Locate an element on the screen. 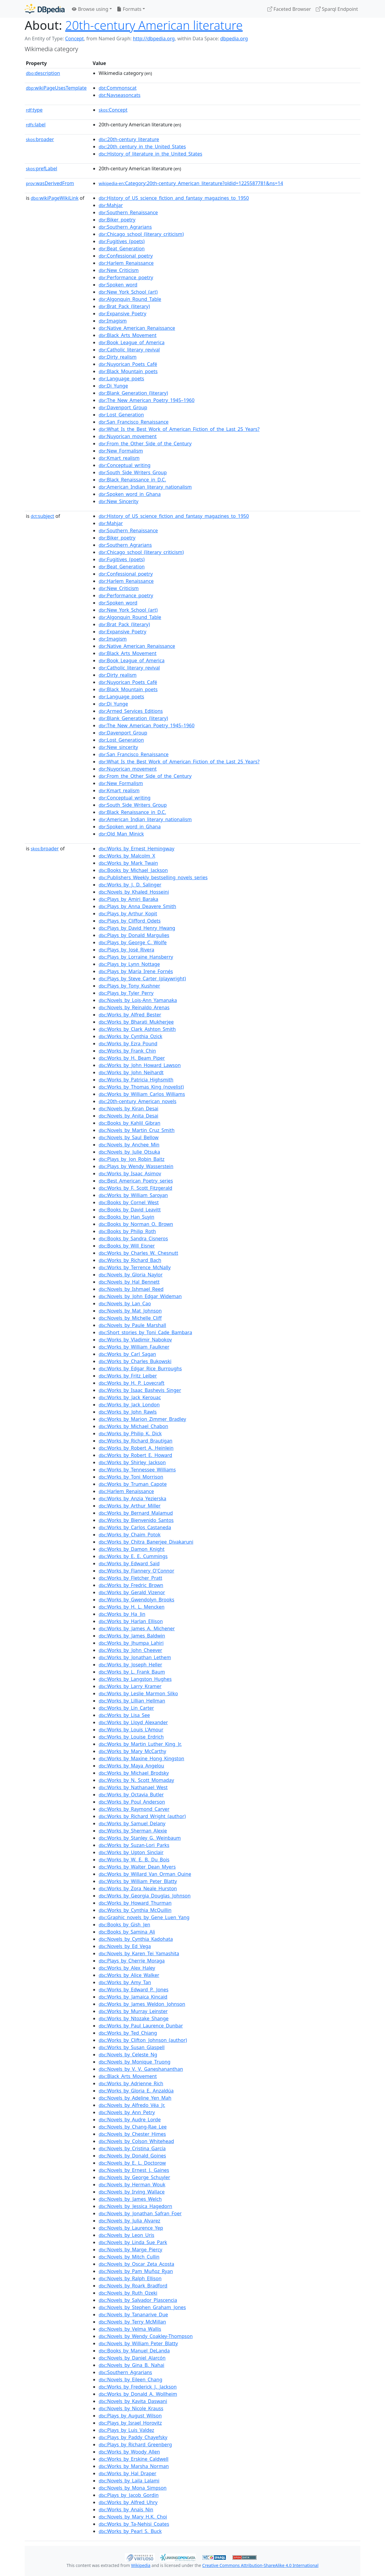 The height and width of the screenshot is (2576, 385). :Works_by_Truman_Capote is located at coordinates (133, 1484).